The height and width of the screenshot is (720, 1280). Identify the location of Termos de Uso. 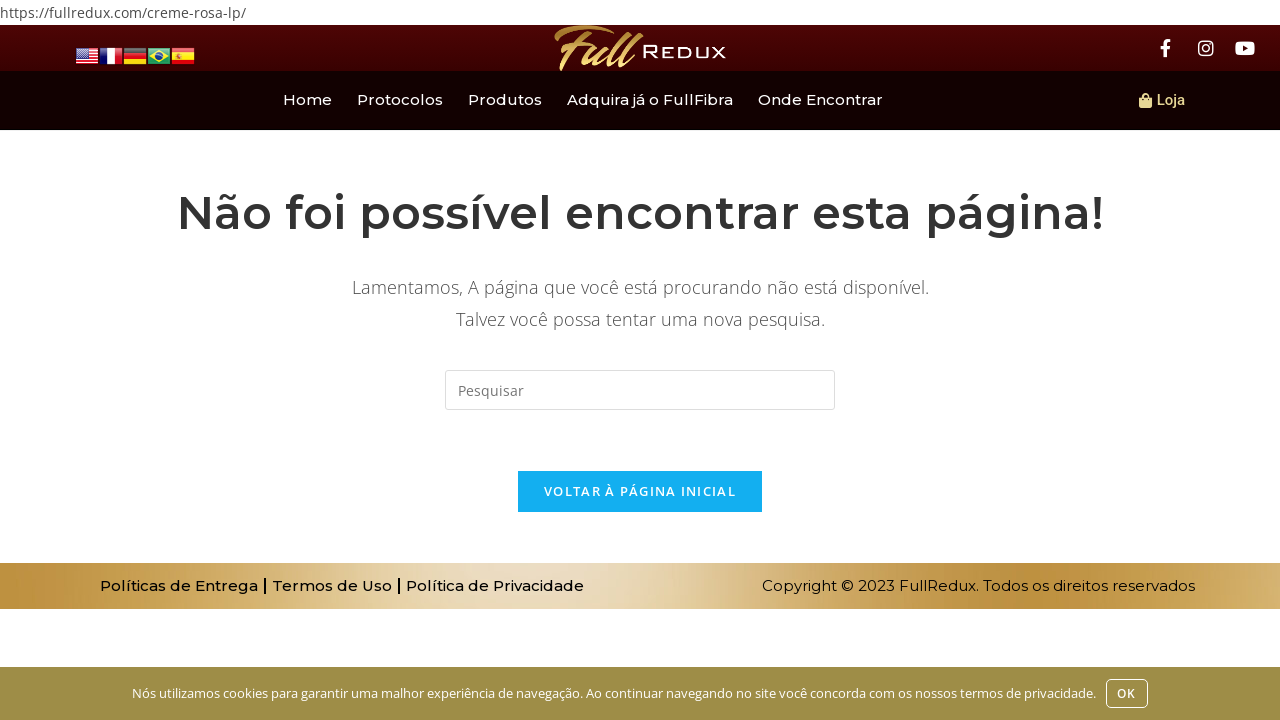
(332, 585).